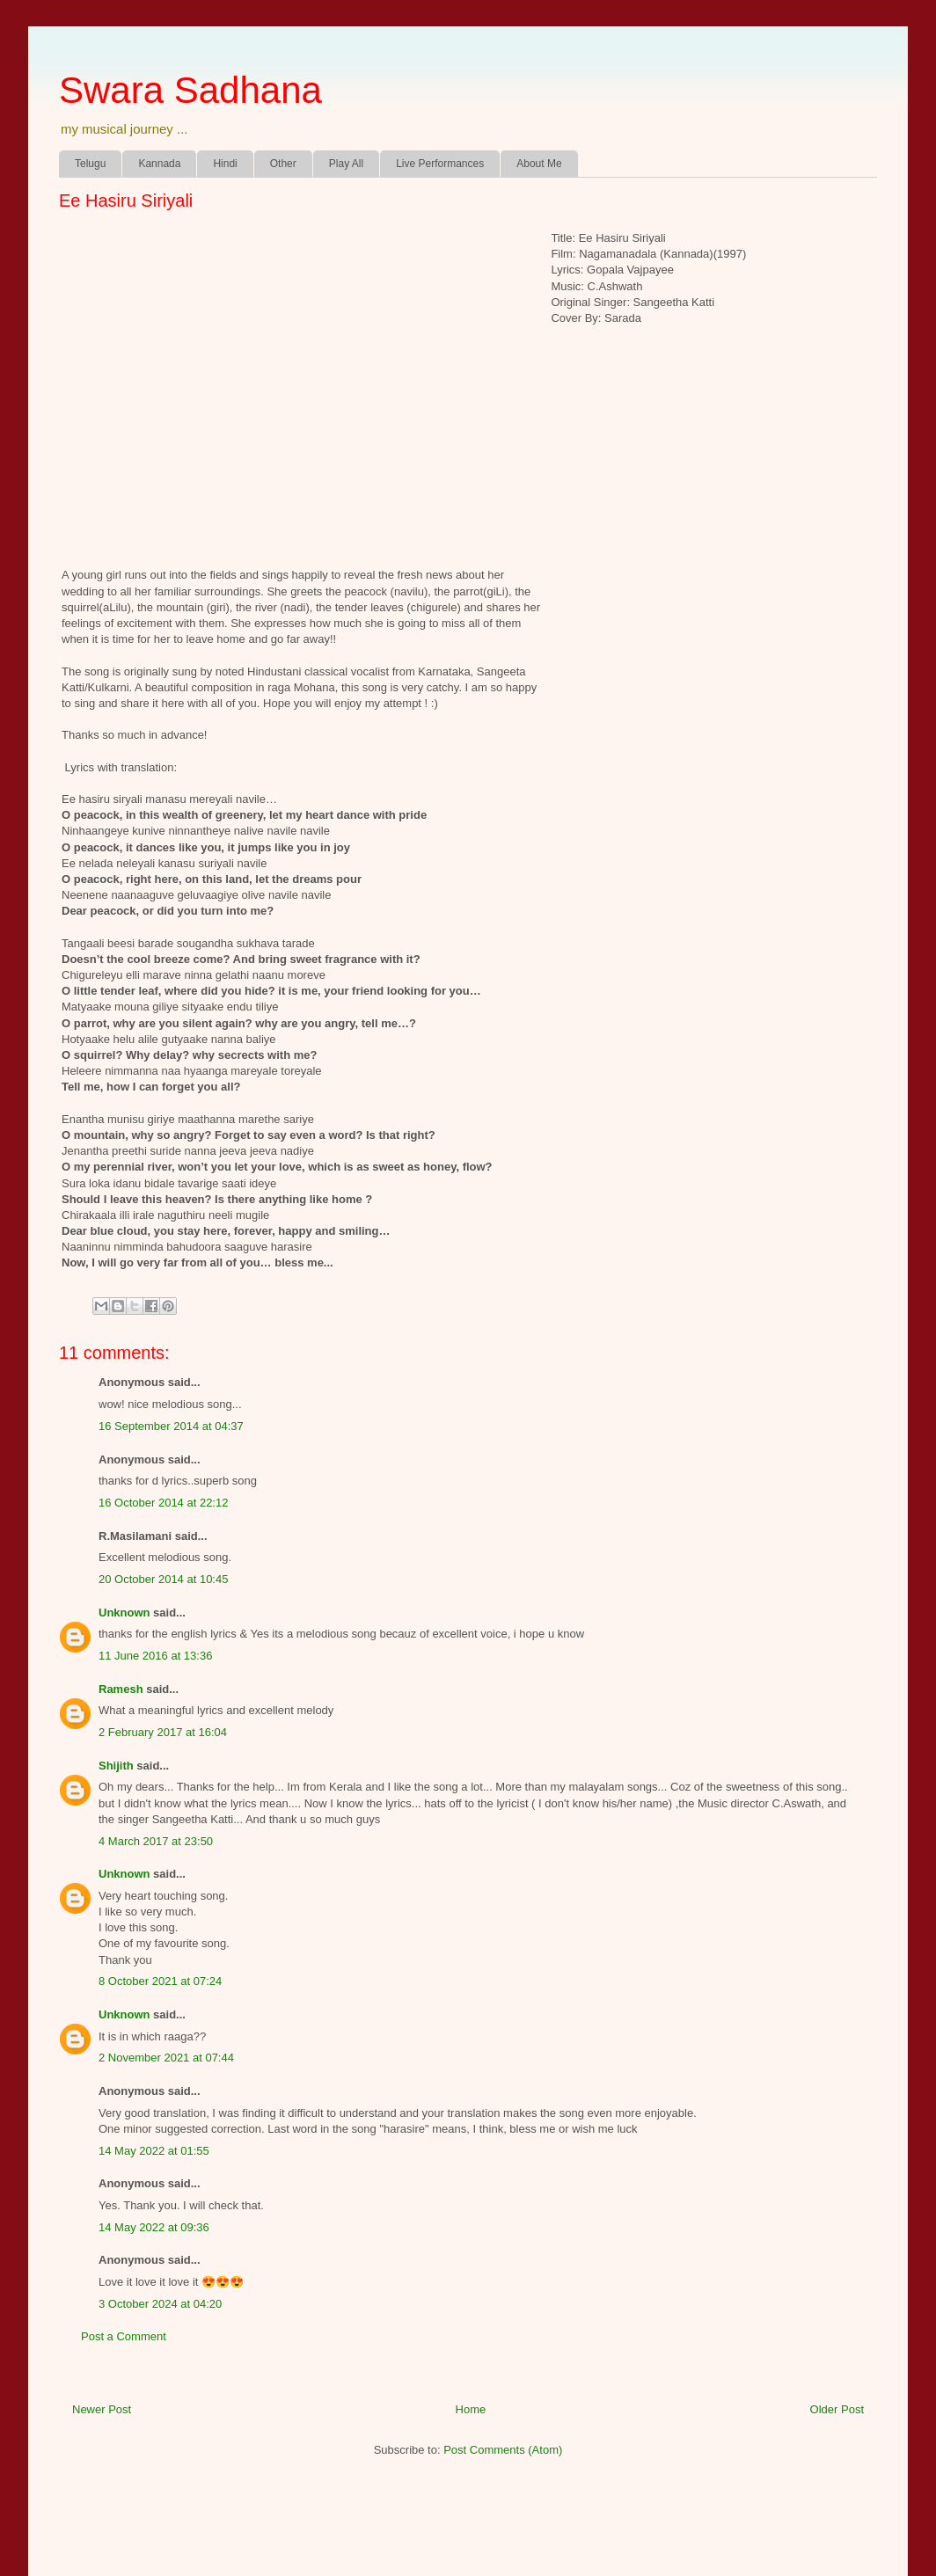 This screenshot has height=2576, width=936. I want to click on Kannada, so click(159, 163).